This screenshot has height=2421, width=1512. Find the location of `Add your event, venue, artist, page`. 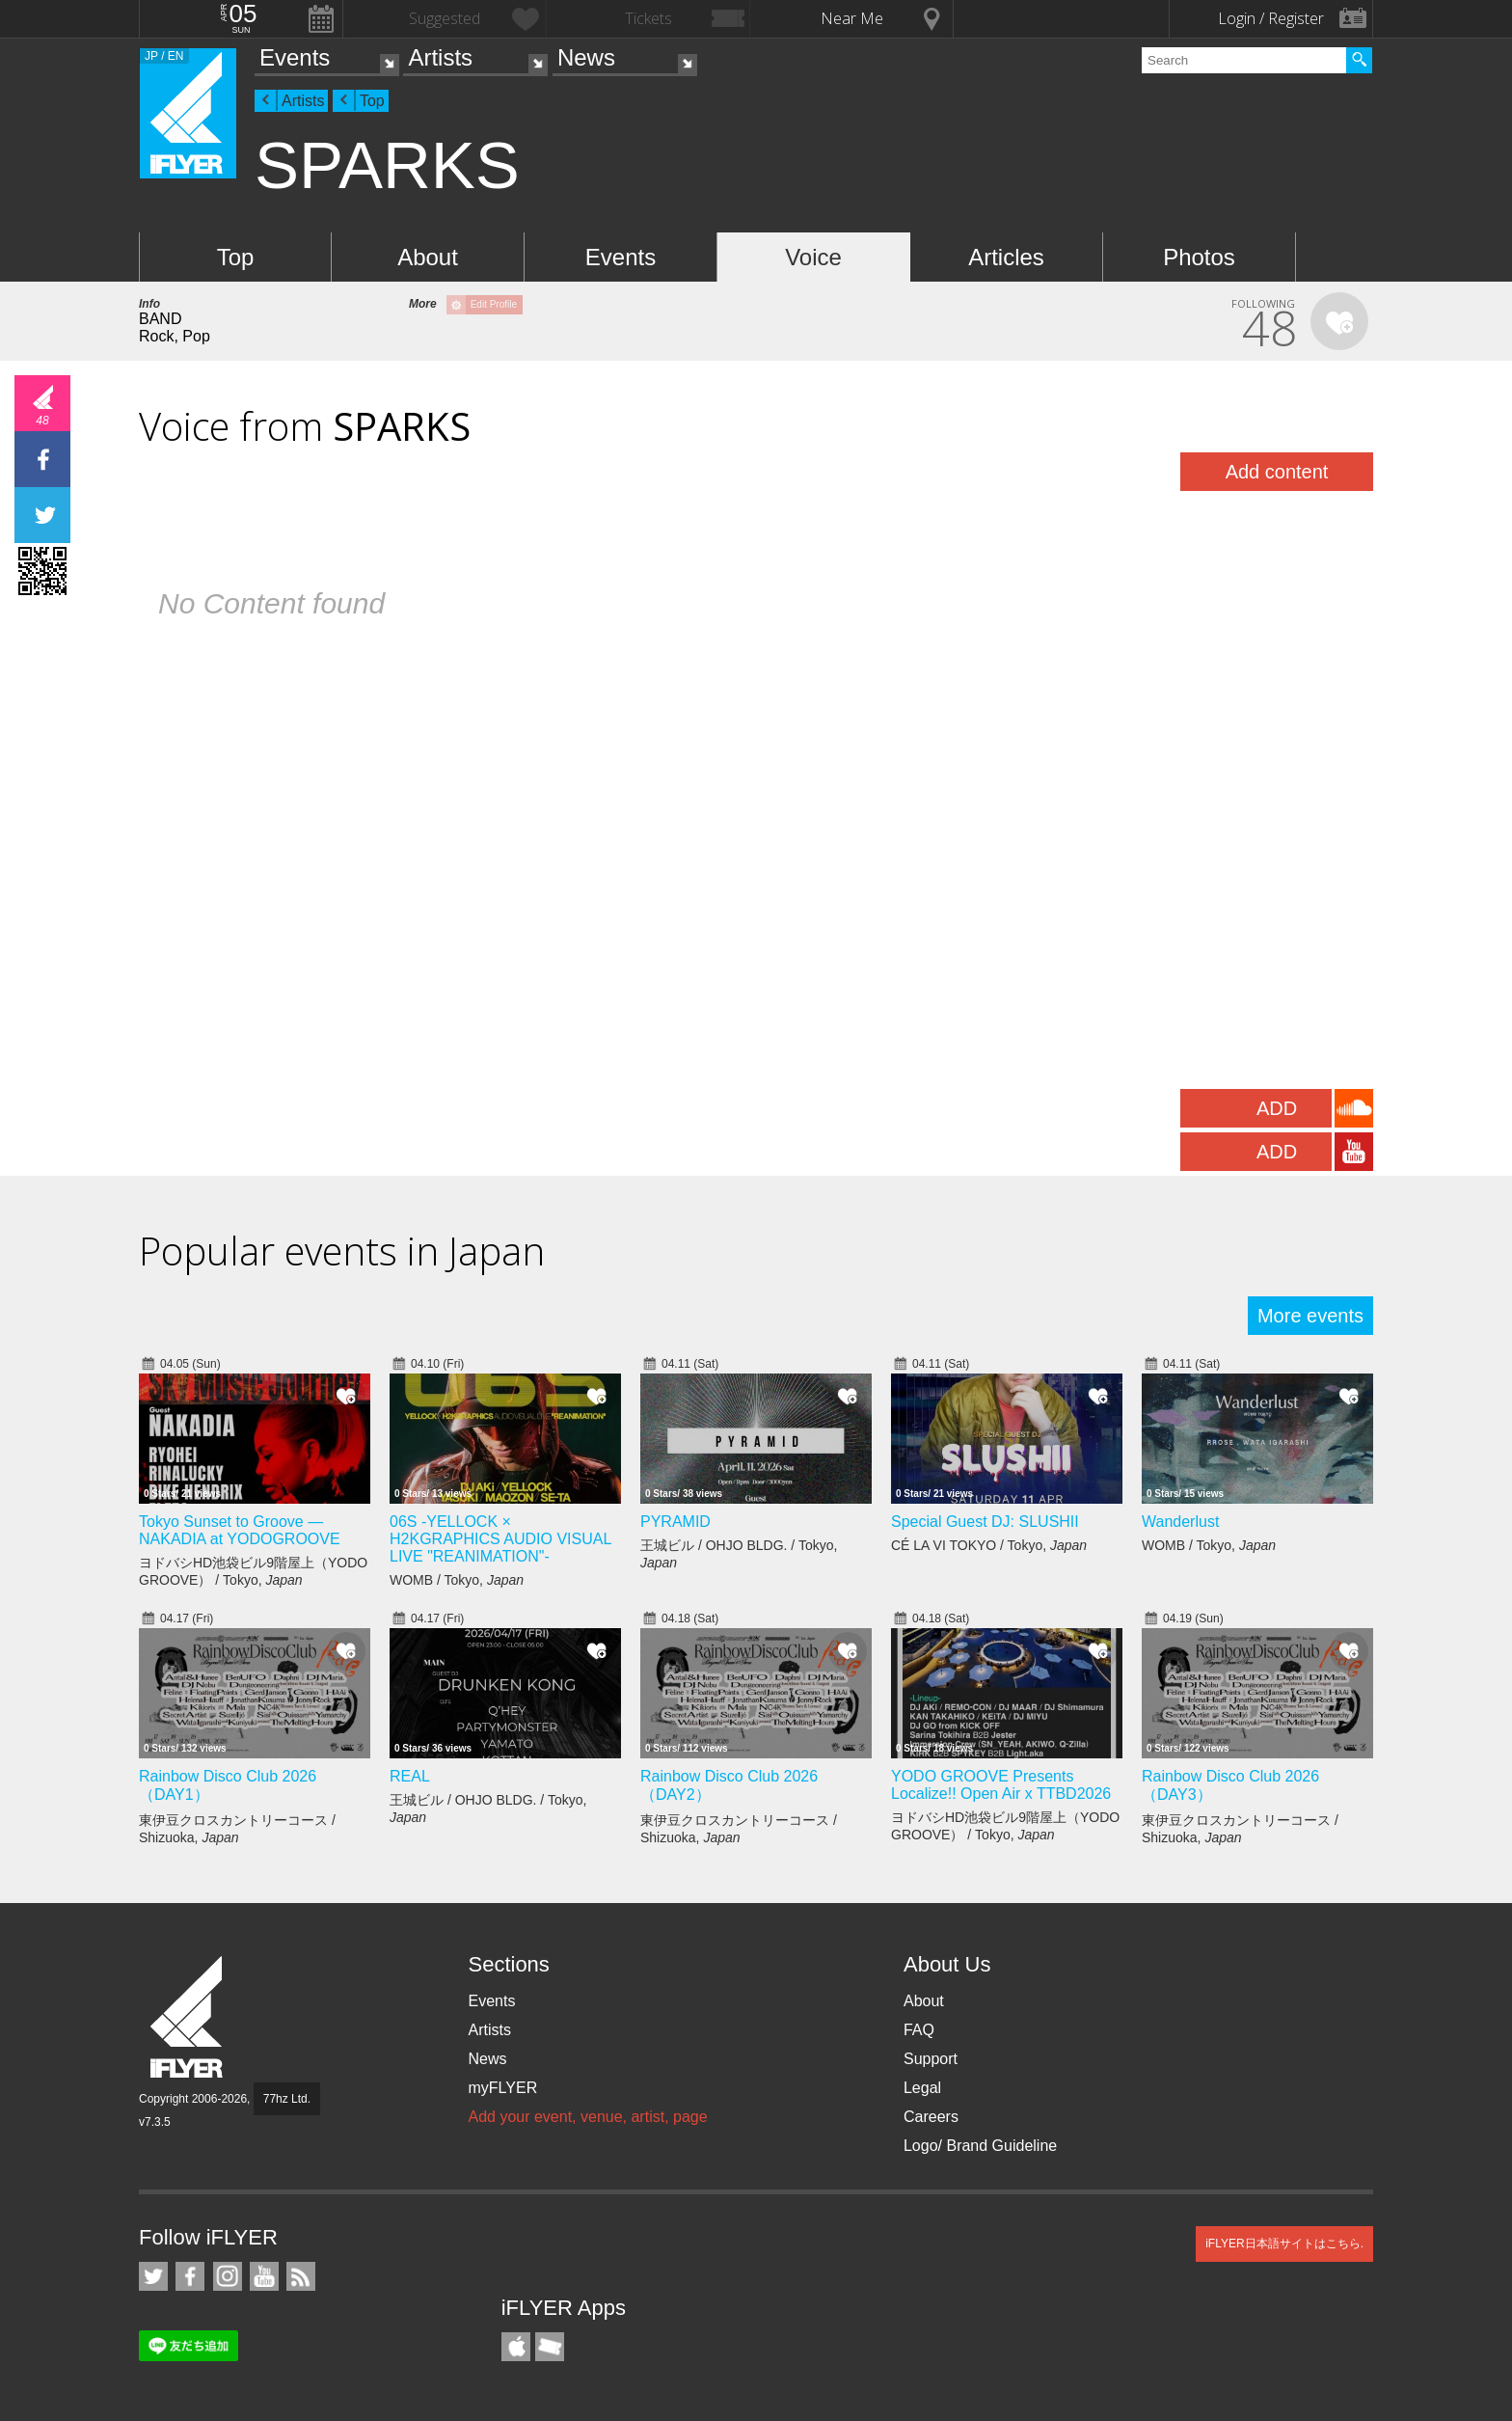

Add your event, venue, artist, page is located at coordinates (587, 2116).